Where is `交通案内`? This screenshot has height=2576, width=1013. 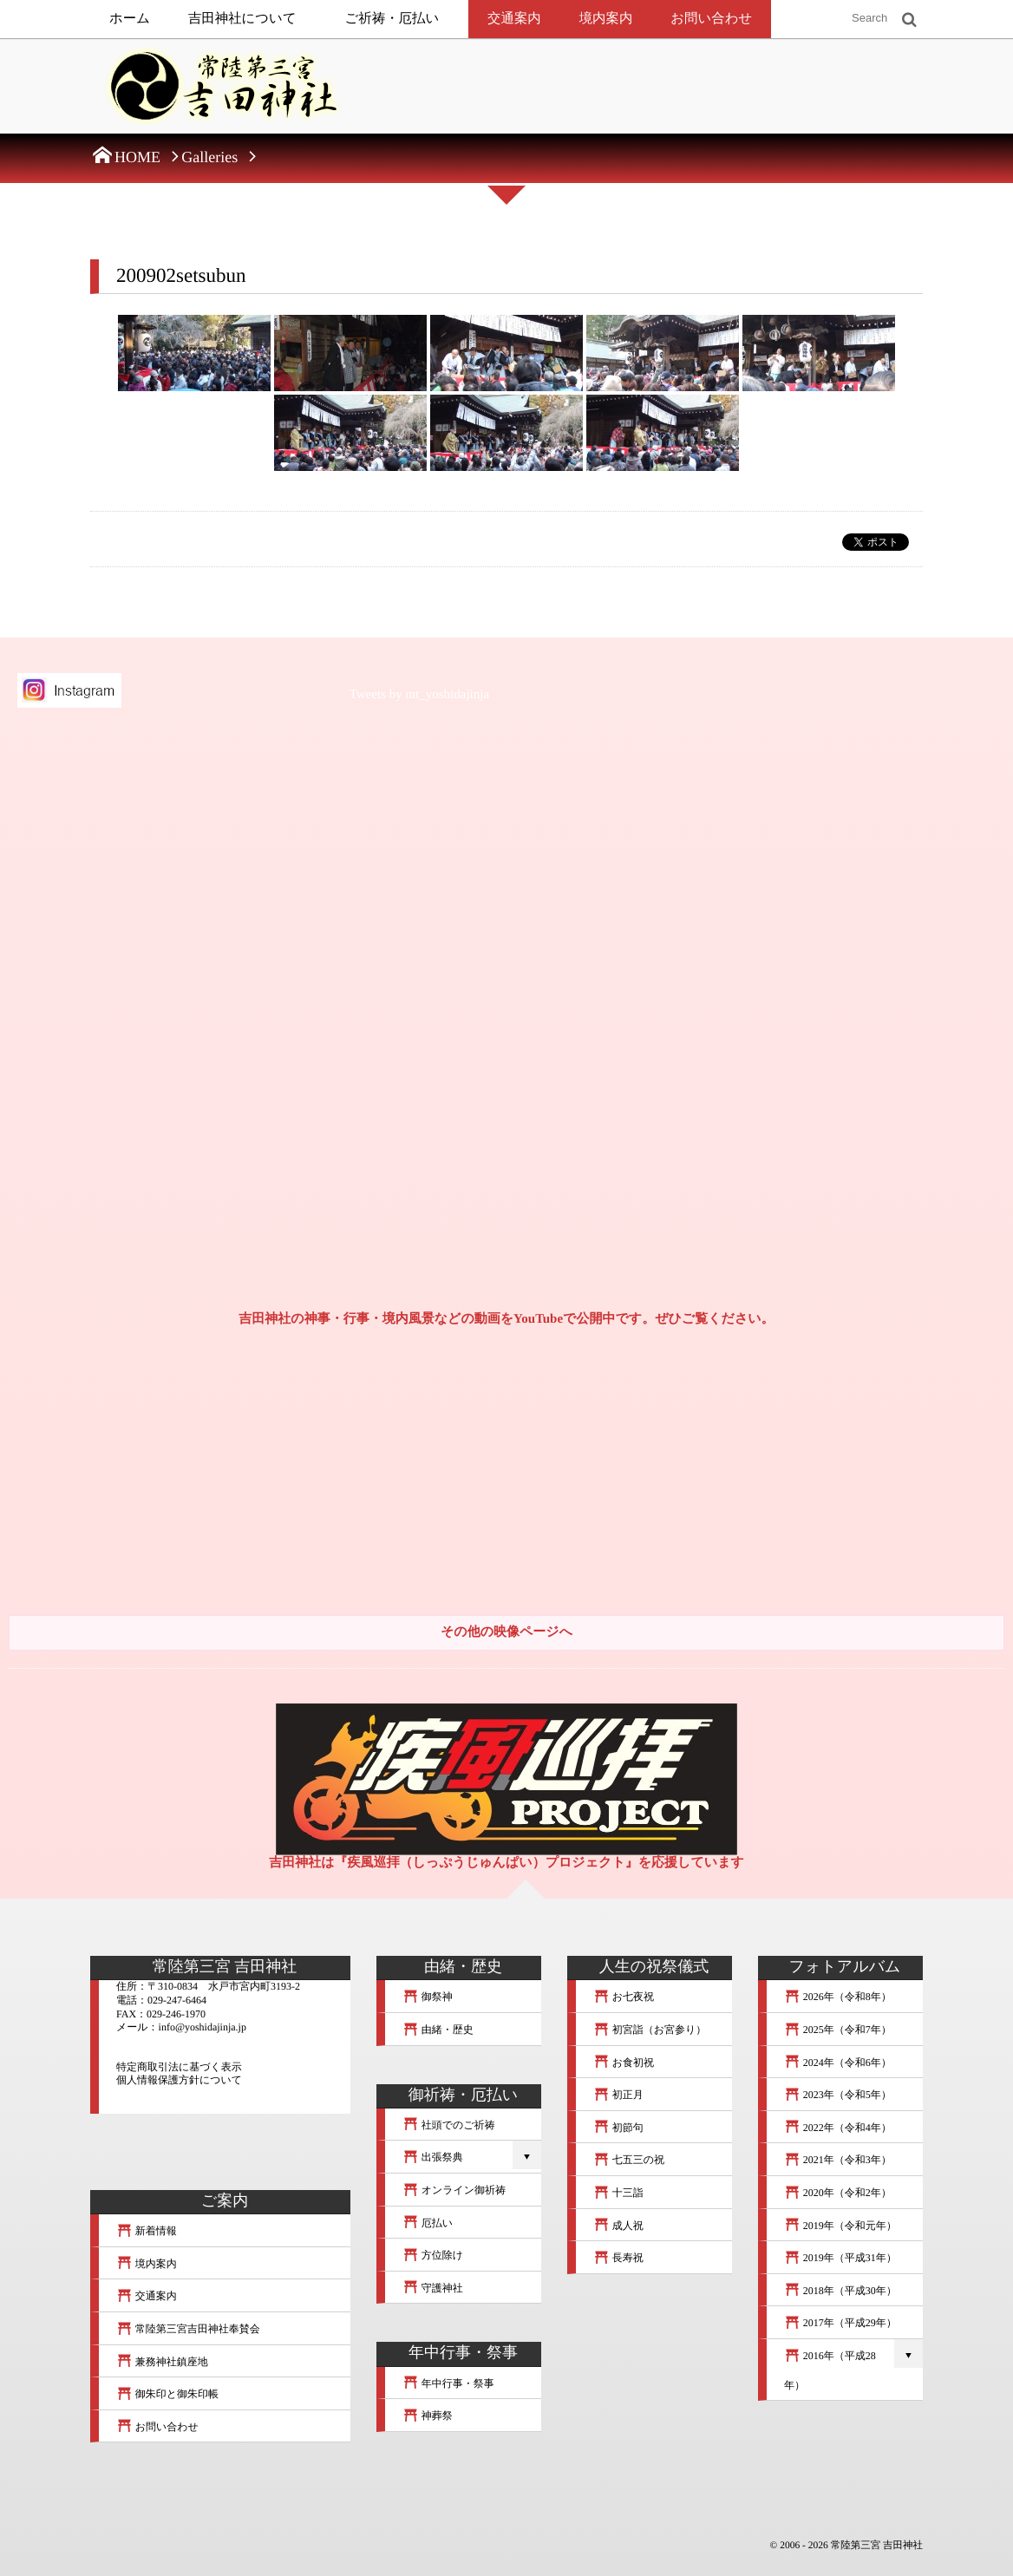
交通案内 is located at coordinates (514, 18).